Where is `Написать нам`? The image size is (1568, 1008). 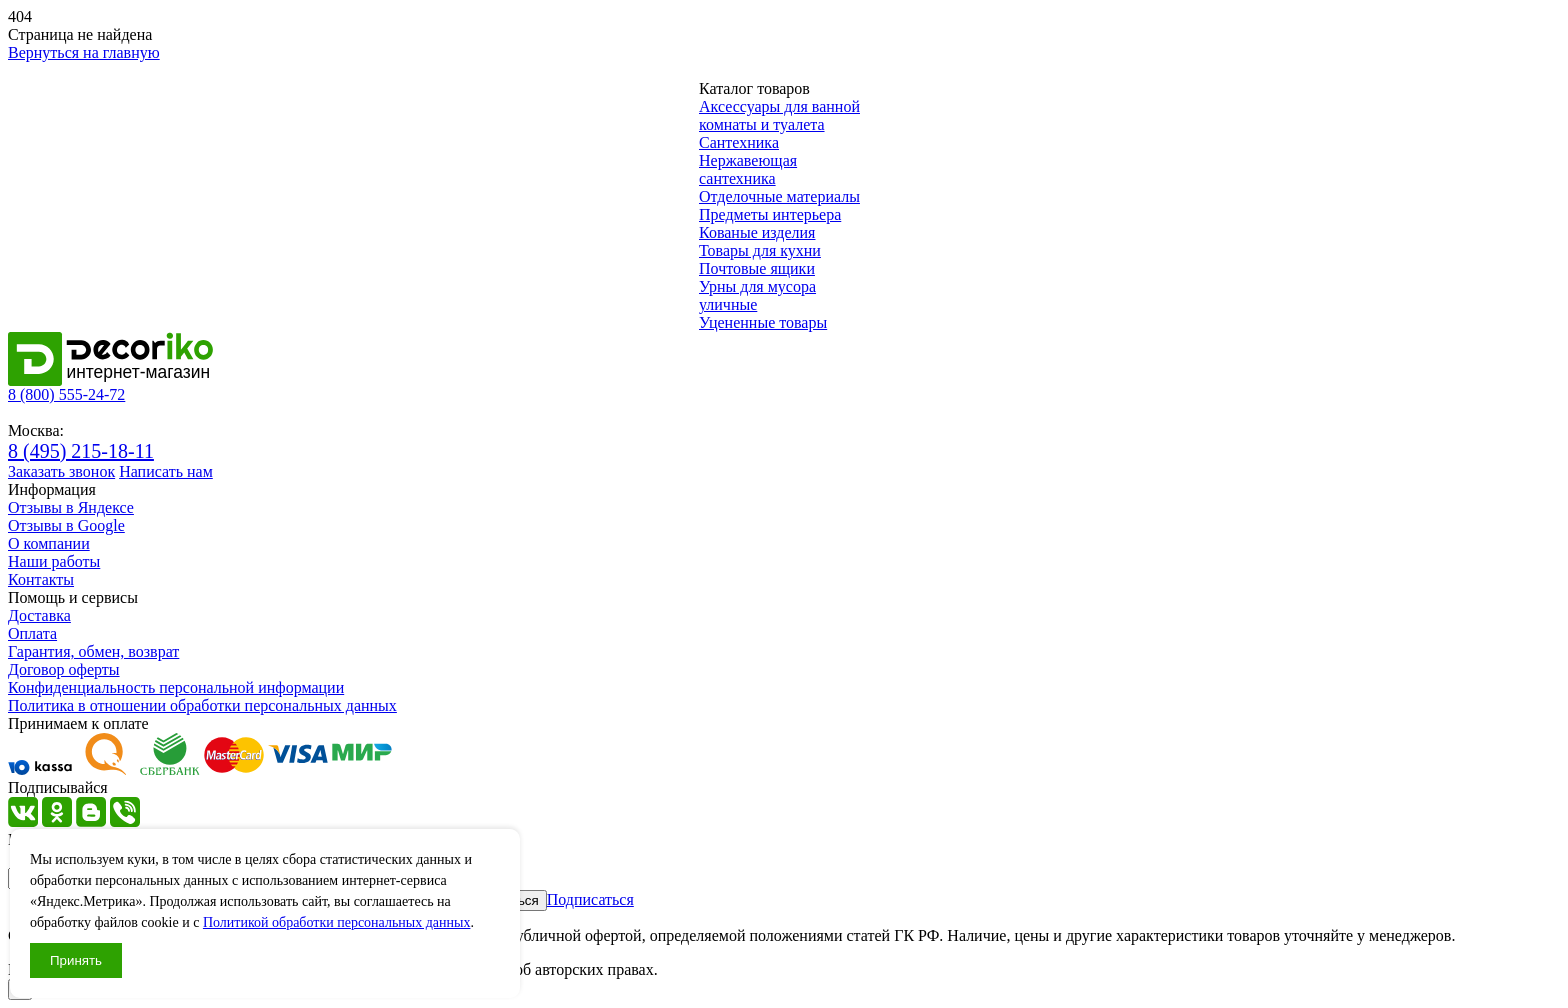
Написать нам is located at coordinates (166, 471).